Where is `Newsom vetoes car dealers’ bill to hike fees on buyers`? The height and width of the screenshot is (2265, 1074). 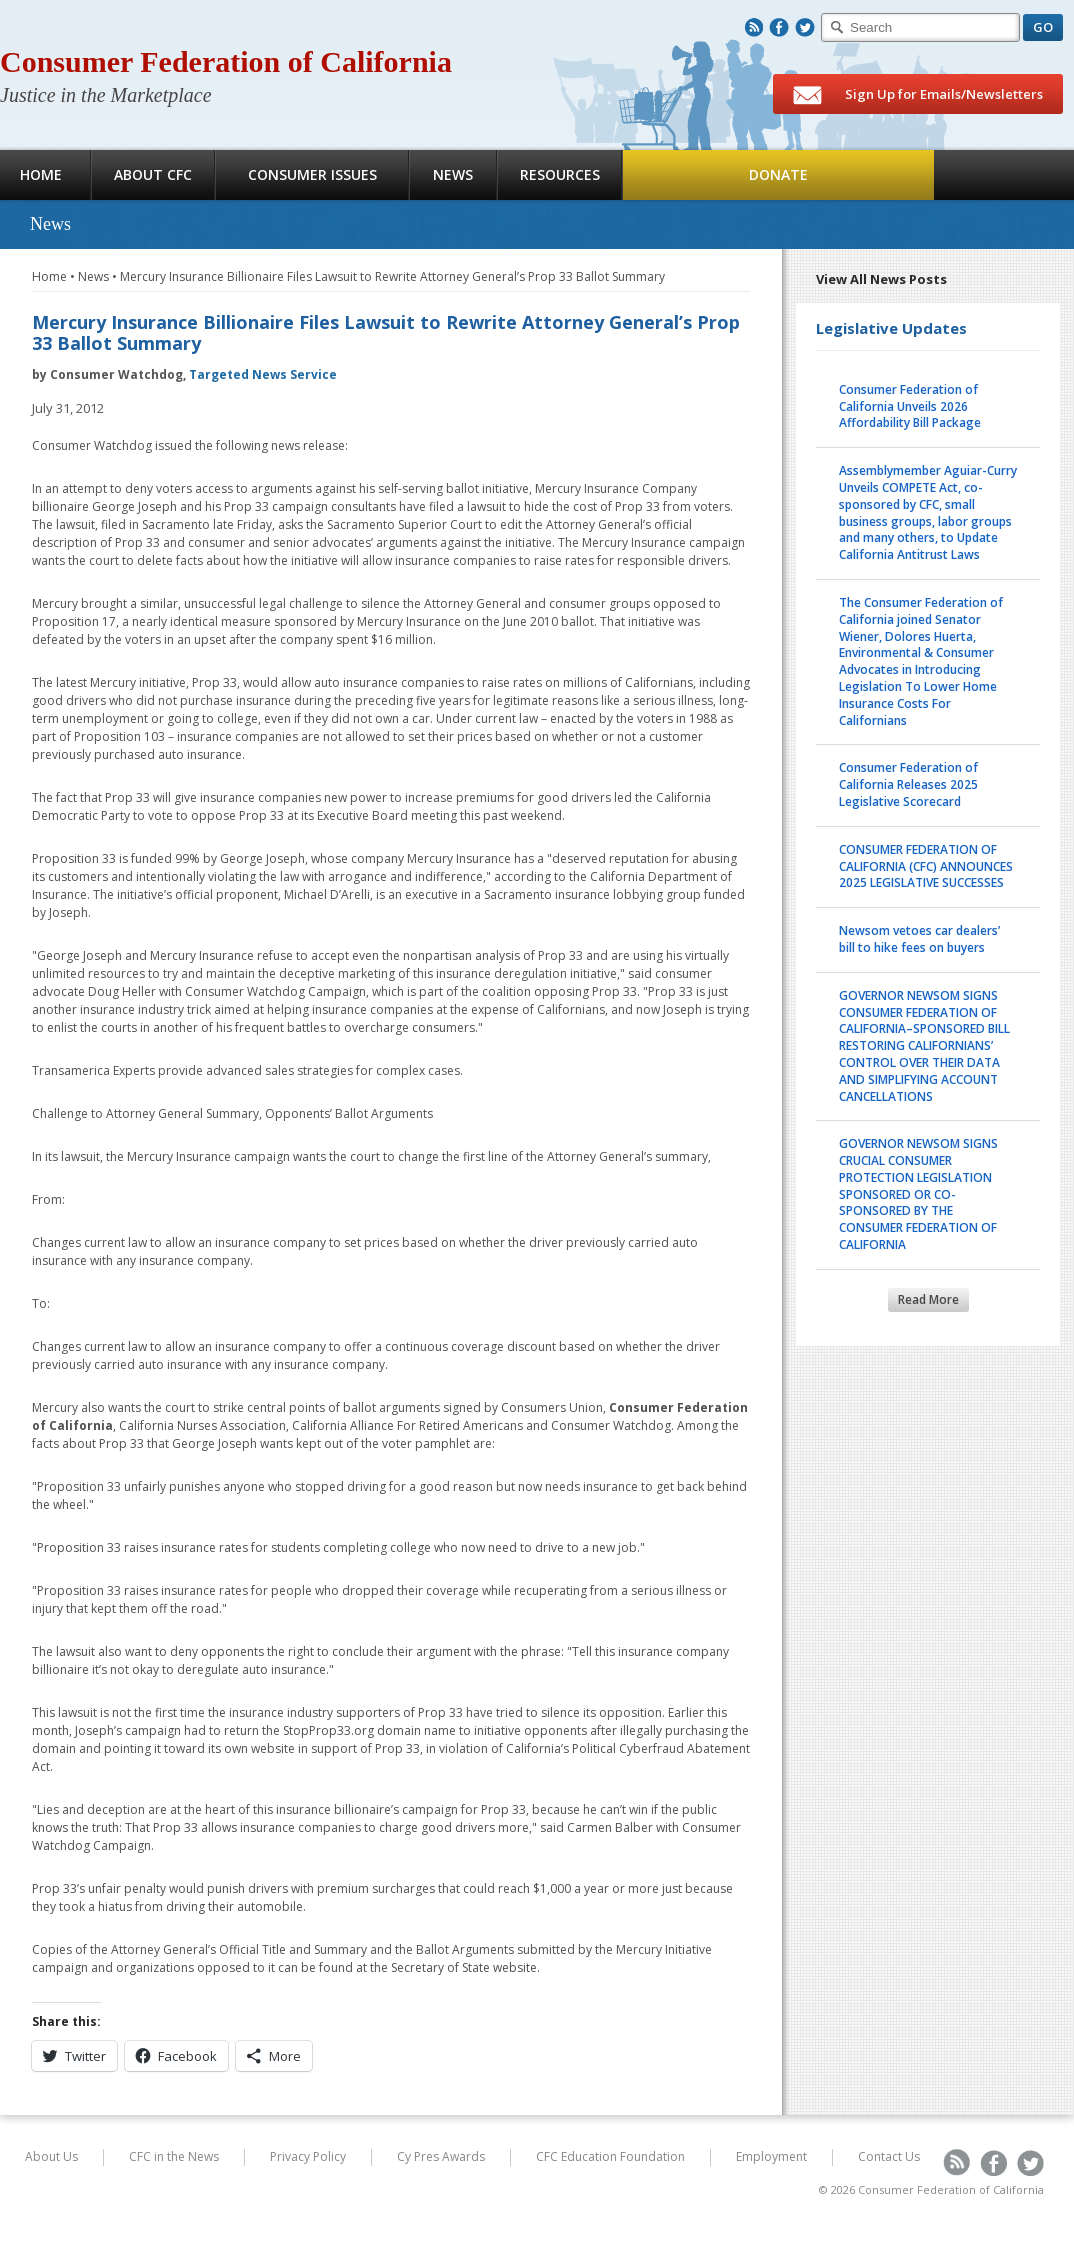
Newsom vetoes car dealers’ bill to hike fees on buyers is located at coordinates (919, 939).